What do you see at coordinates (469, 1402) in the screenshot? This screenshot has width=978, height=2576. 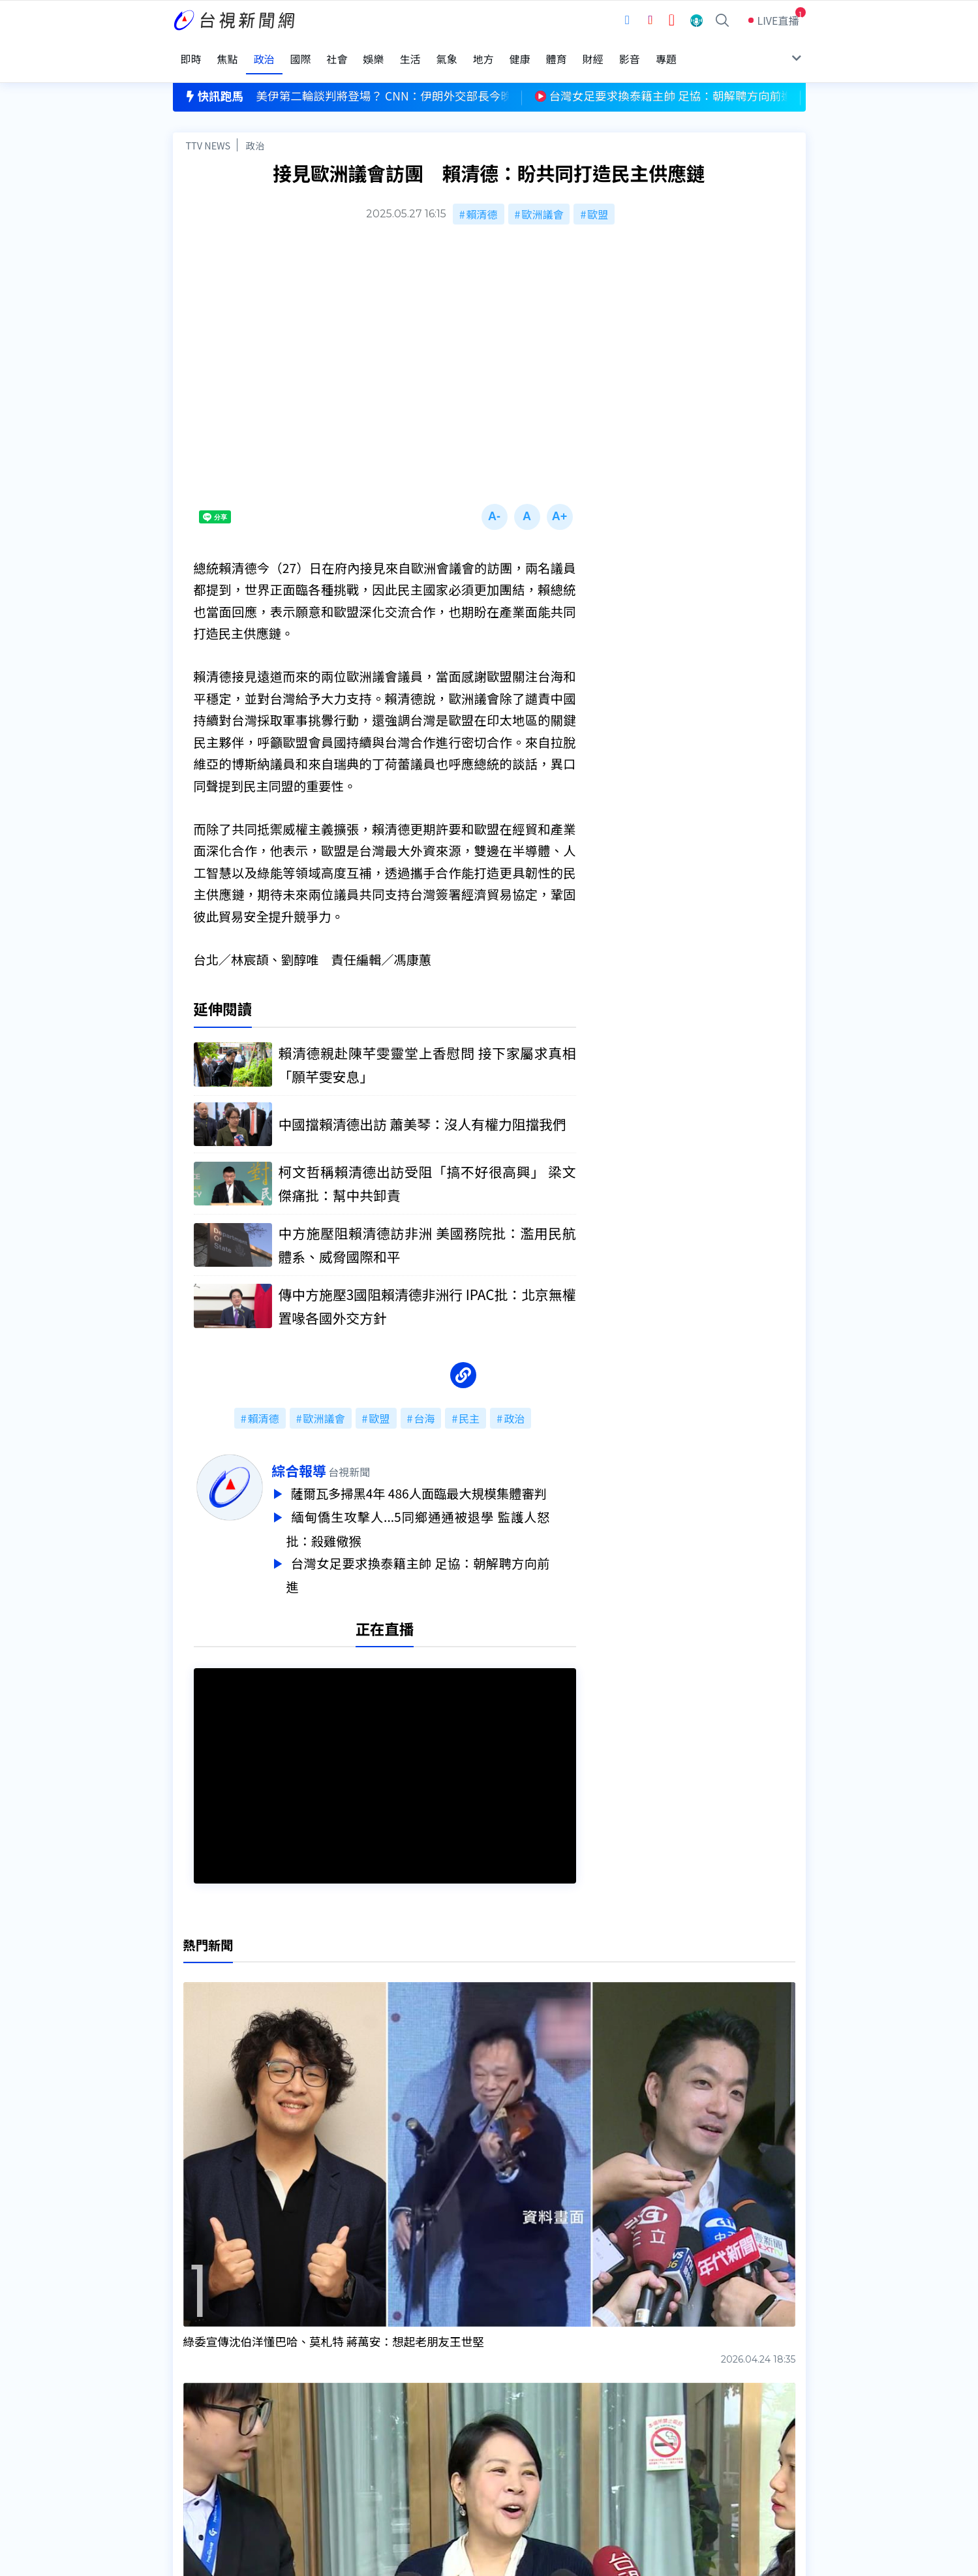 I see `民主` at bounding box center [469, 1402].